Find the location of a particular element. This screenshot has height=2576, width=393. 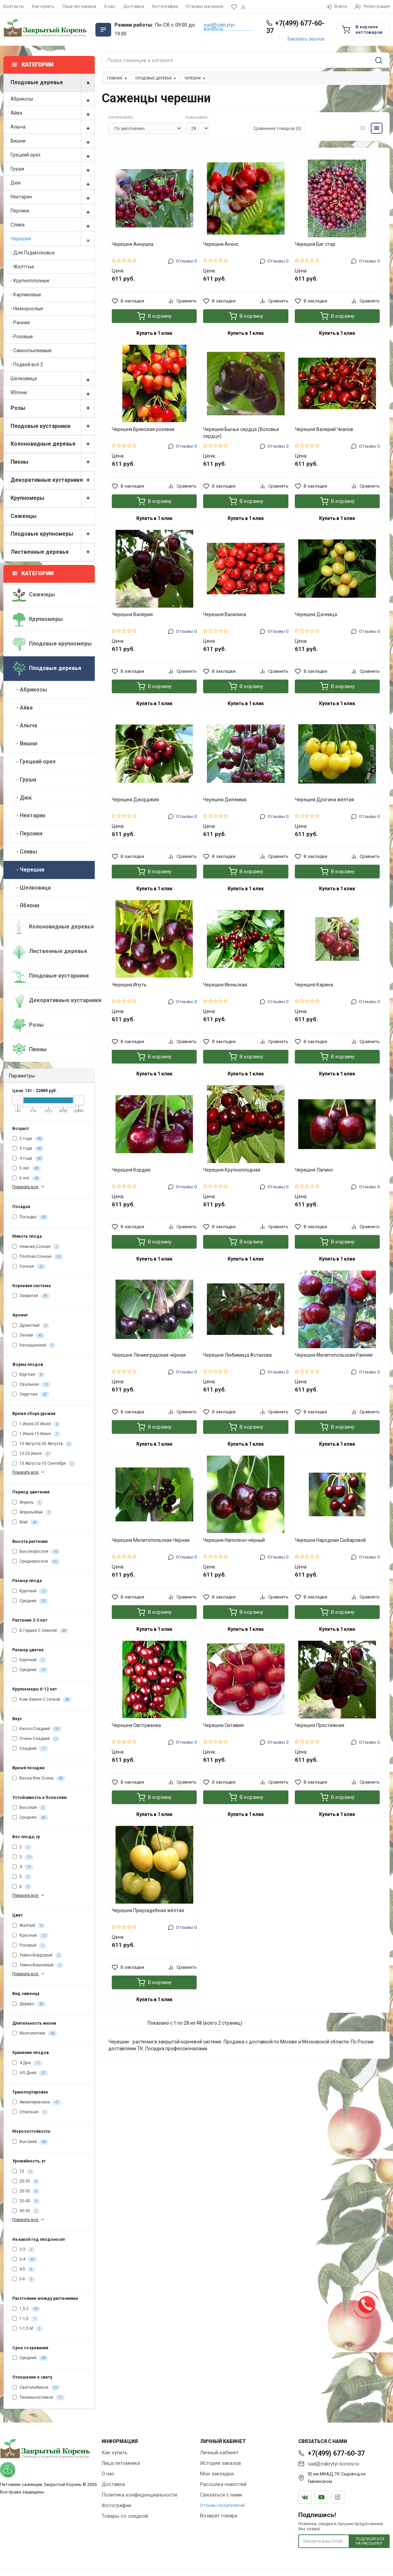

Черешня Престижная is located at coordinates (319, 1725).